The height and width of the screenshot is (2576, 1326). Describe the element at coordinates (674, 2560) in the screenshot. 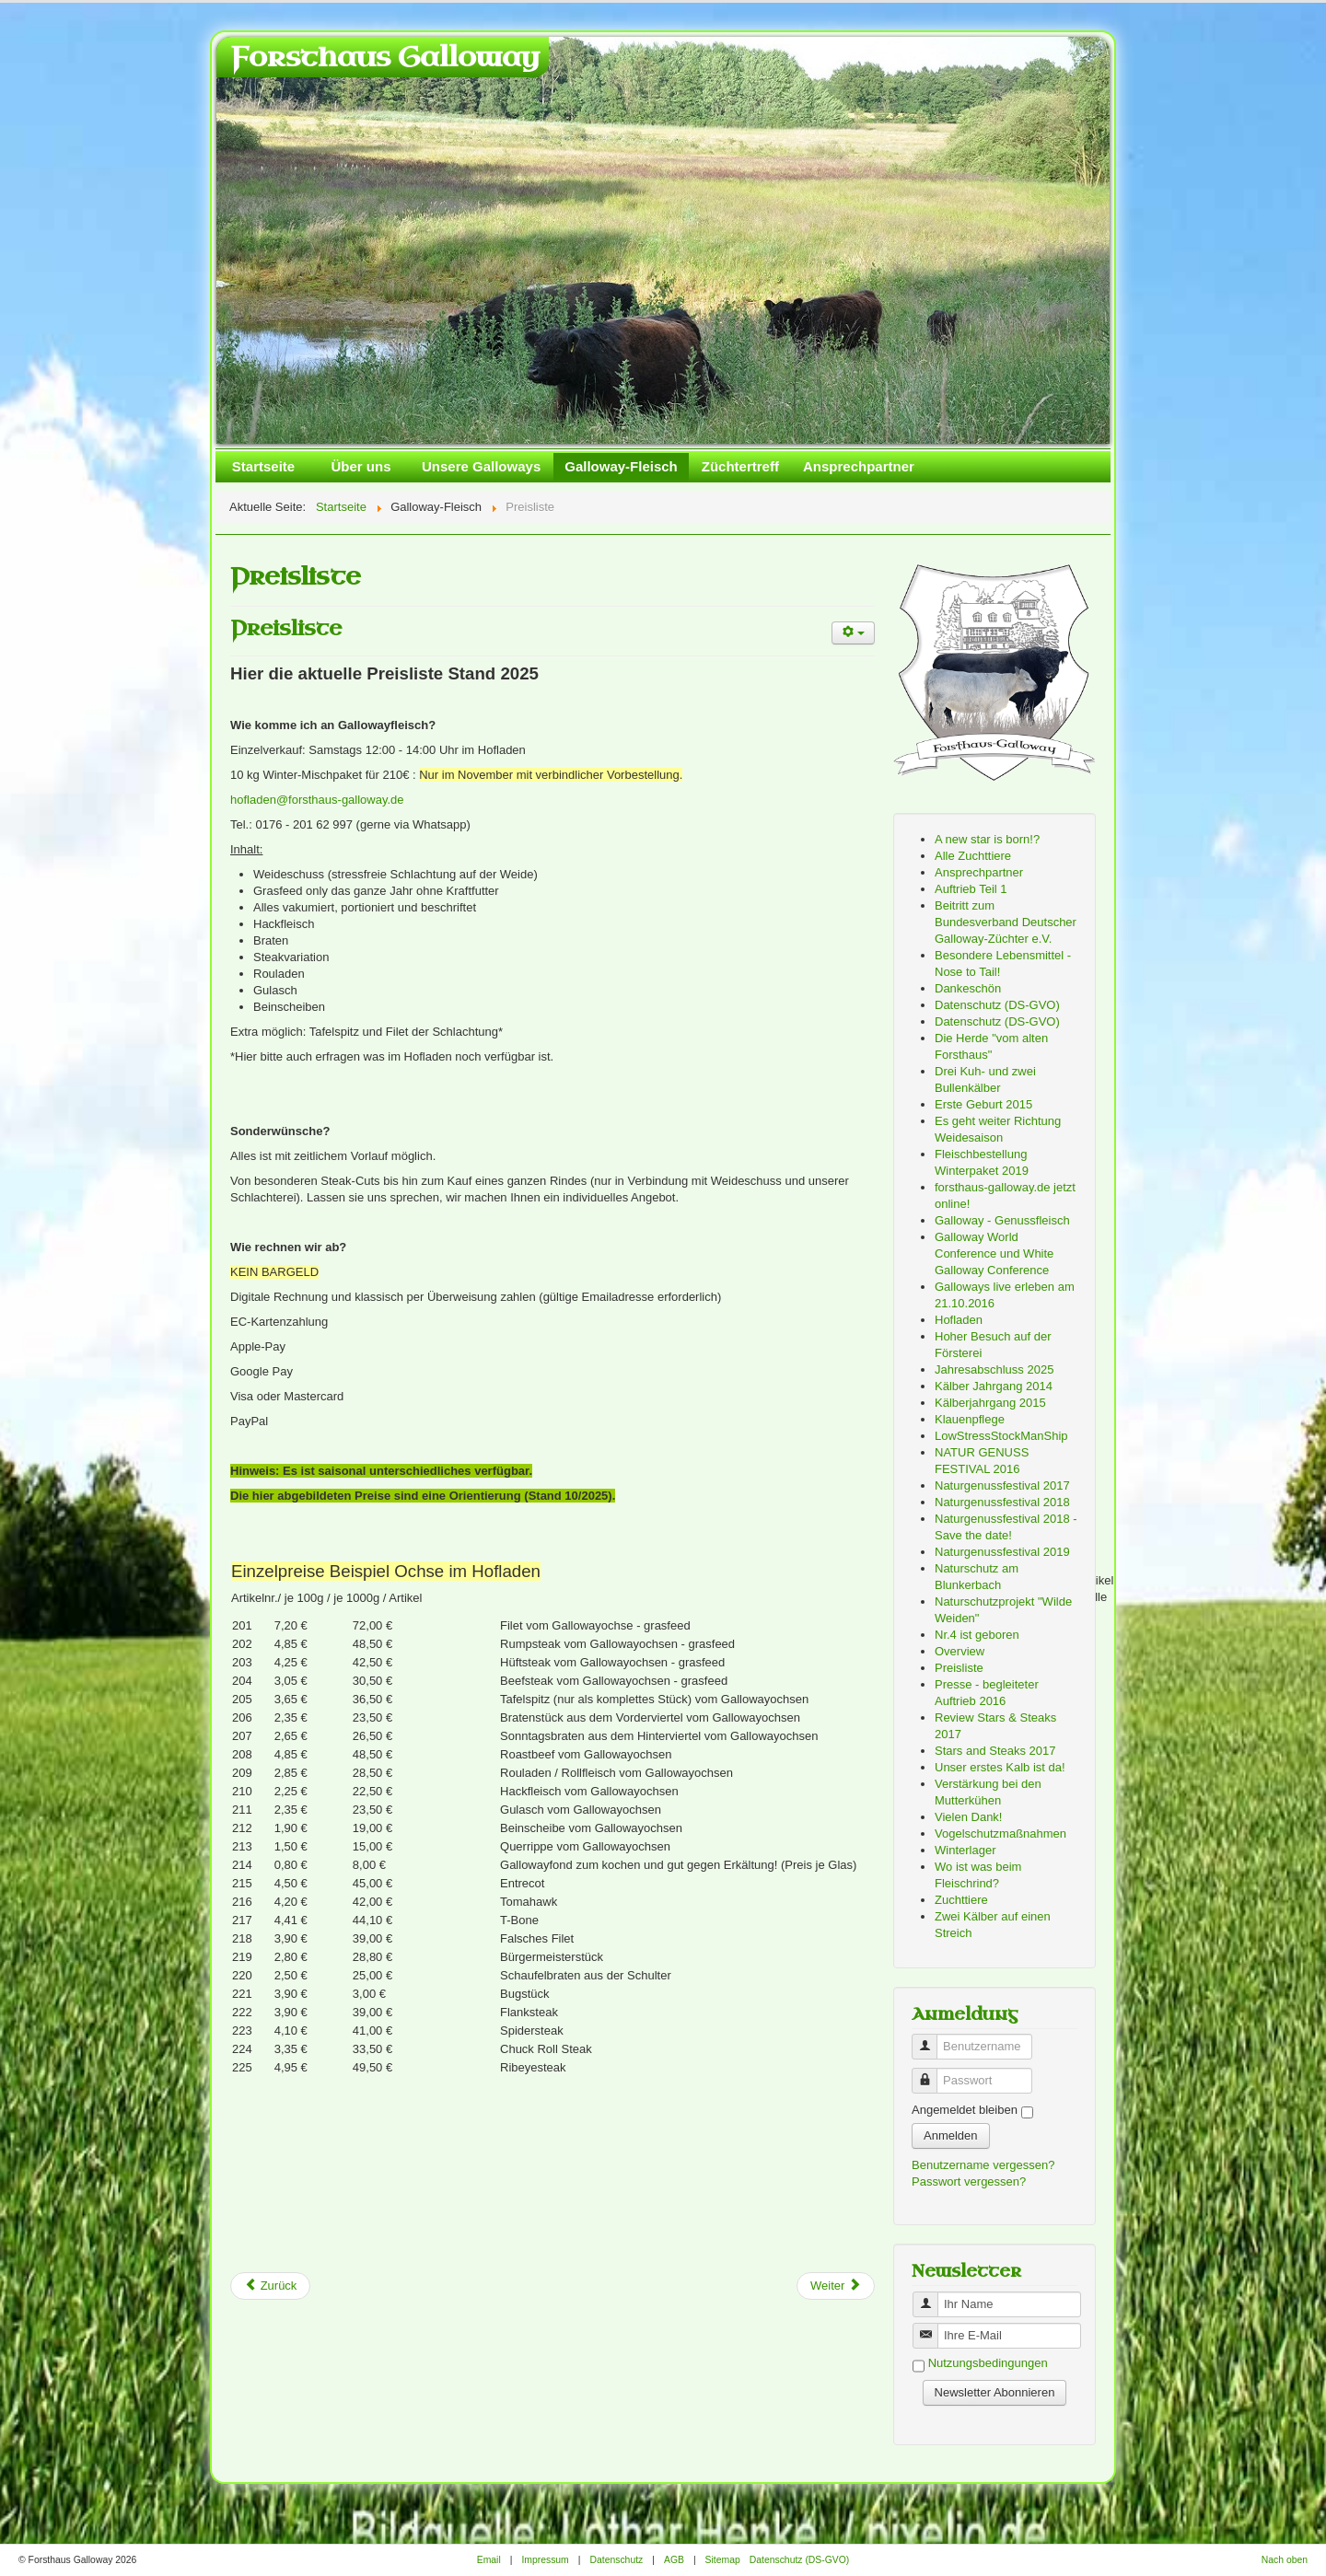

I see `AGB` at that location.